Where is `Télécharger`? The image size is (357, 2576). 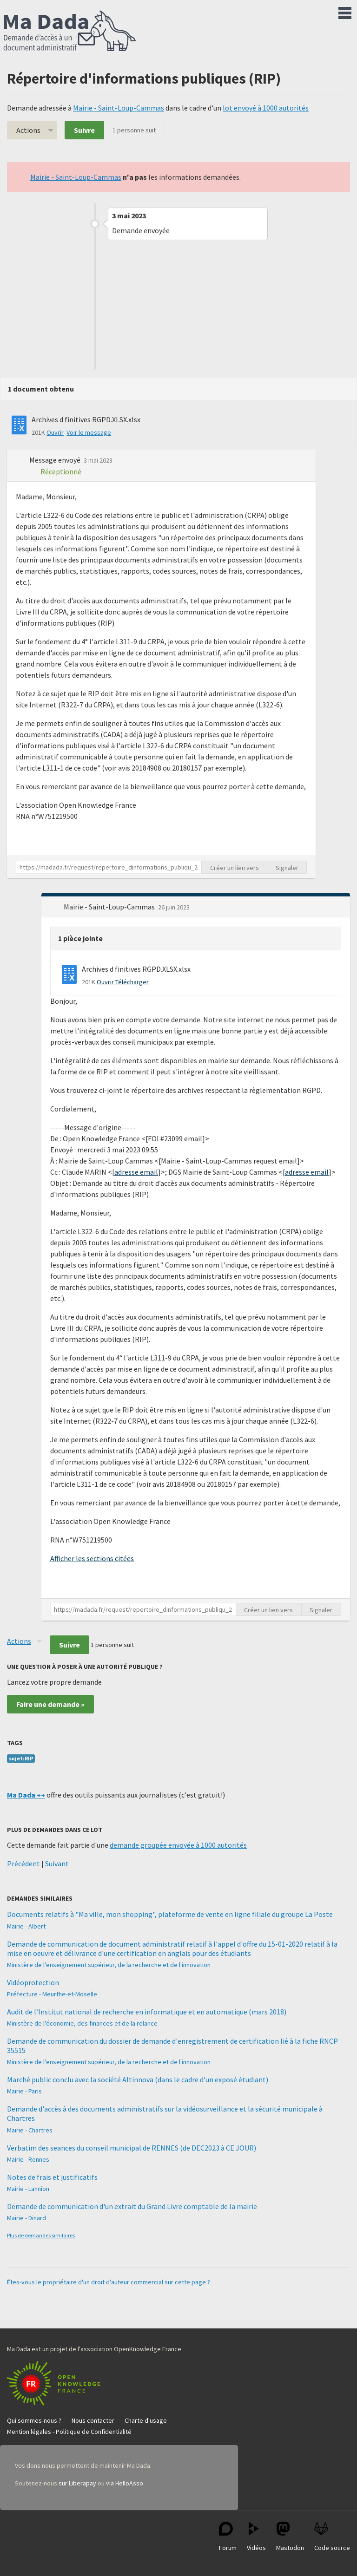 Télécharger is located at coordinates (132, 982).